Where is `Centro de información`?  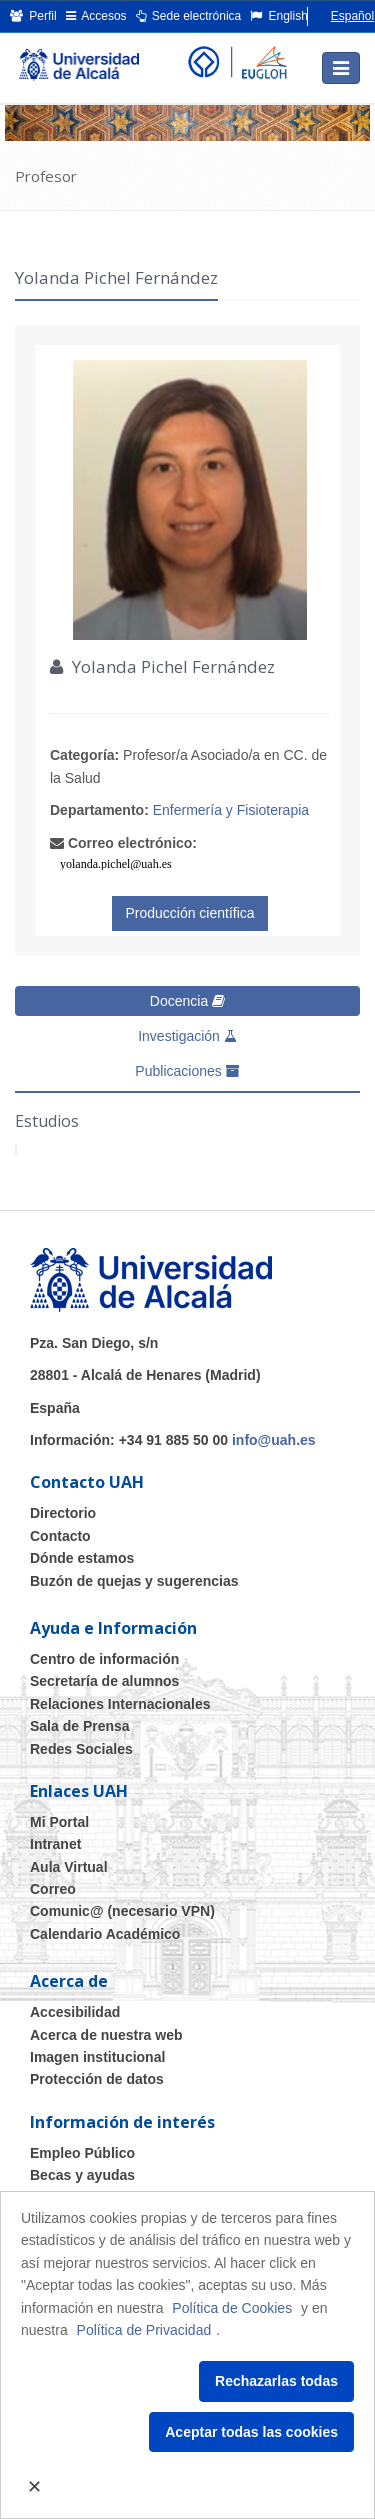 Centro de información is located at coordinates (104, 1659).